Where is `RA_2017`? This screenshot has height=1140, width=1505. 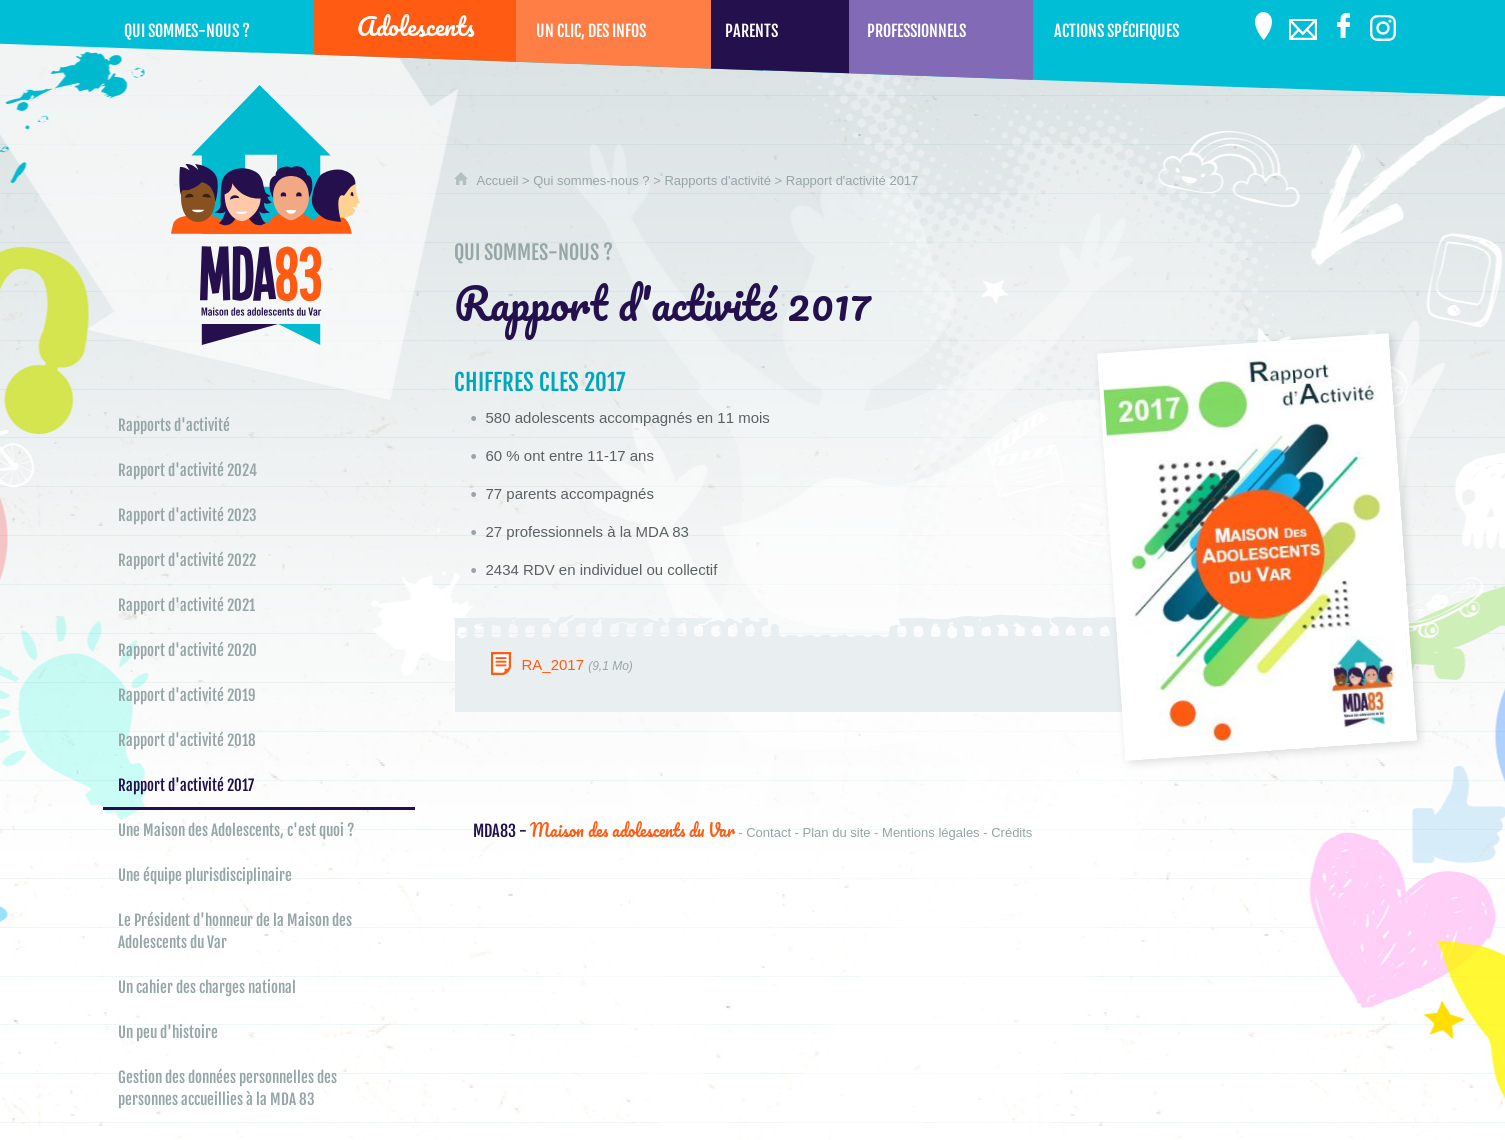 RA_2017 is located at coordinates (552, 664).